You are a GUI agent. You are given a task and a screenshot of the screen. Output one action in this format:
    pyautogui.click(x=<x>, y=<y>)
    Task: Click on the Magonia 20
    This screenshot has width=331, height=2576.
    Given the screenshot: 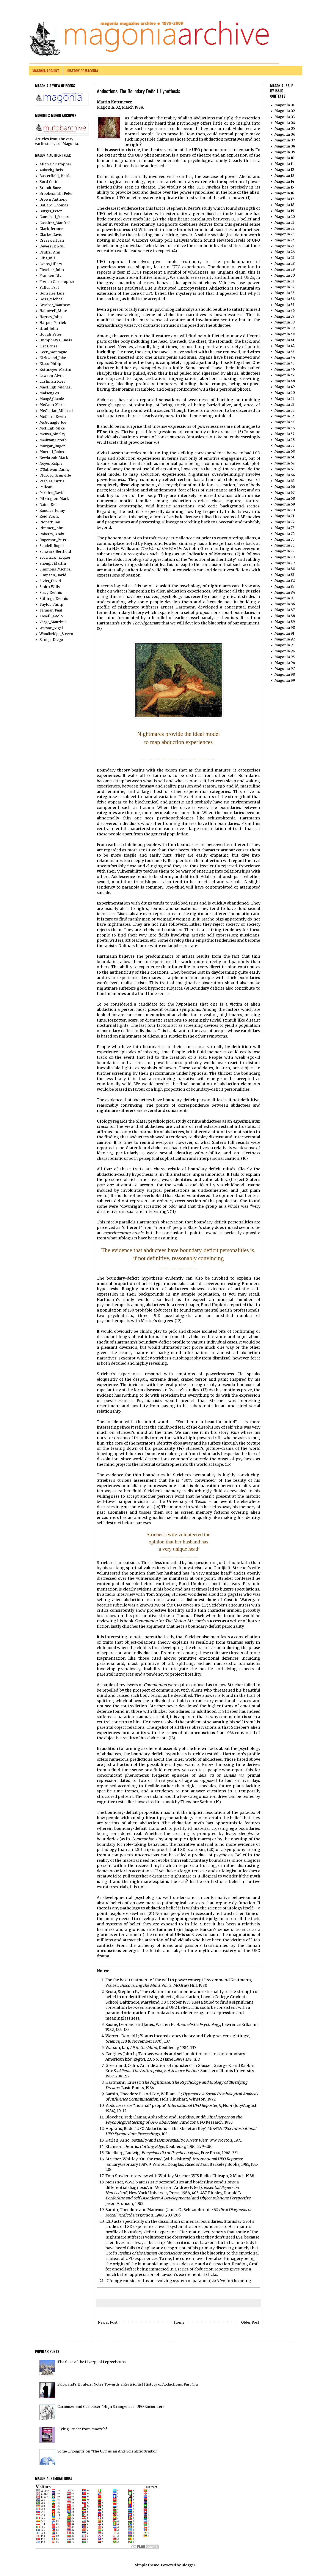 What is the action you would take?
    pyautogui.click(x=285, y=216)
    